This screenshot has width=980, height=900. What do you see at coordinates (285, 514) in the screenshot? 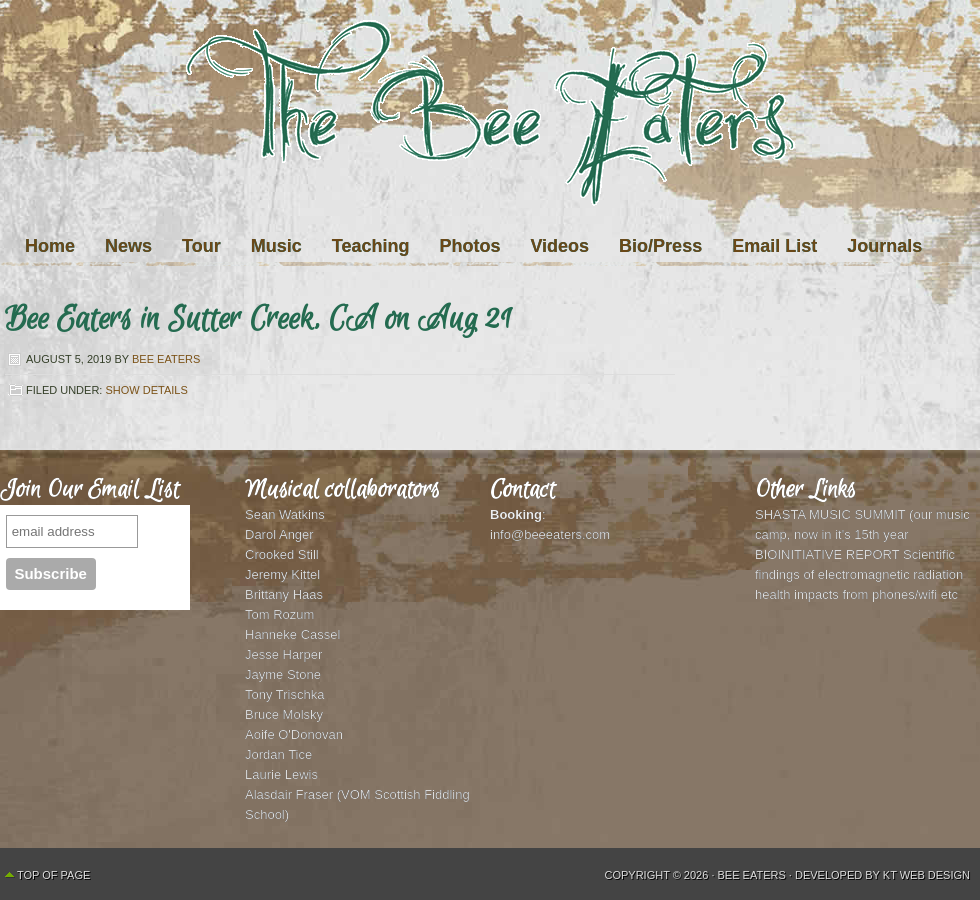
I see `Sean Watkins` at bounding box center [285, 514].